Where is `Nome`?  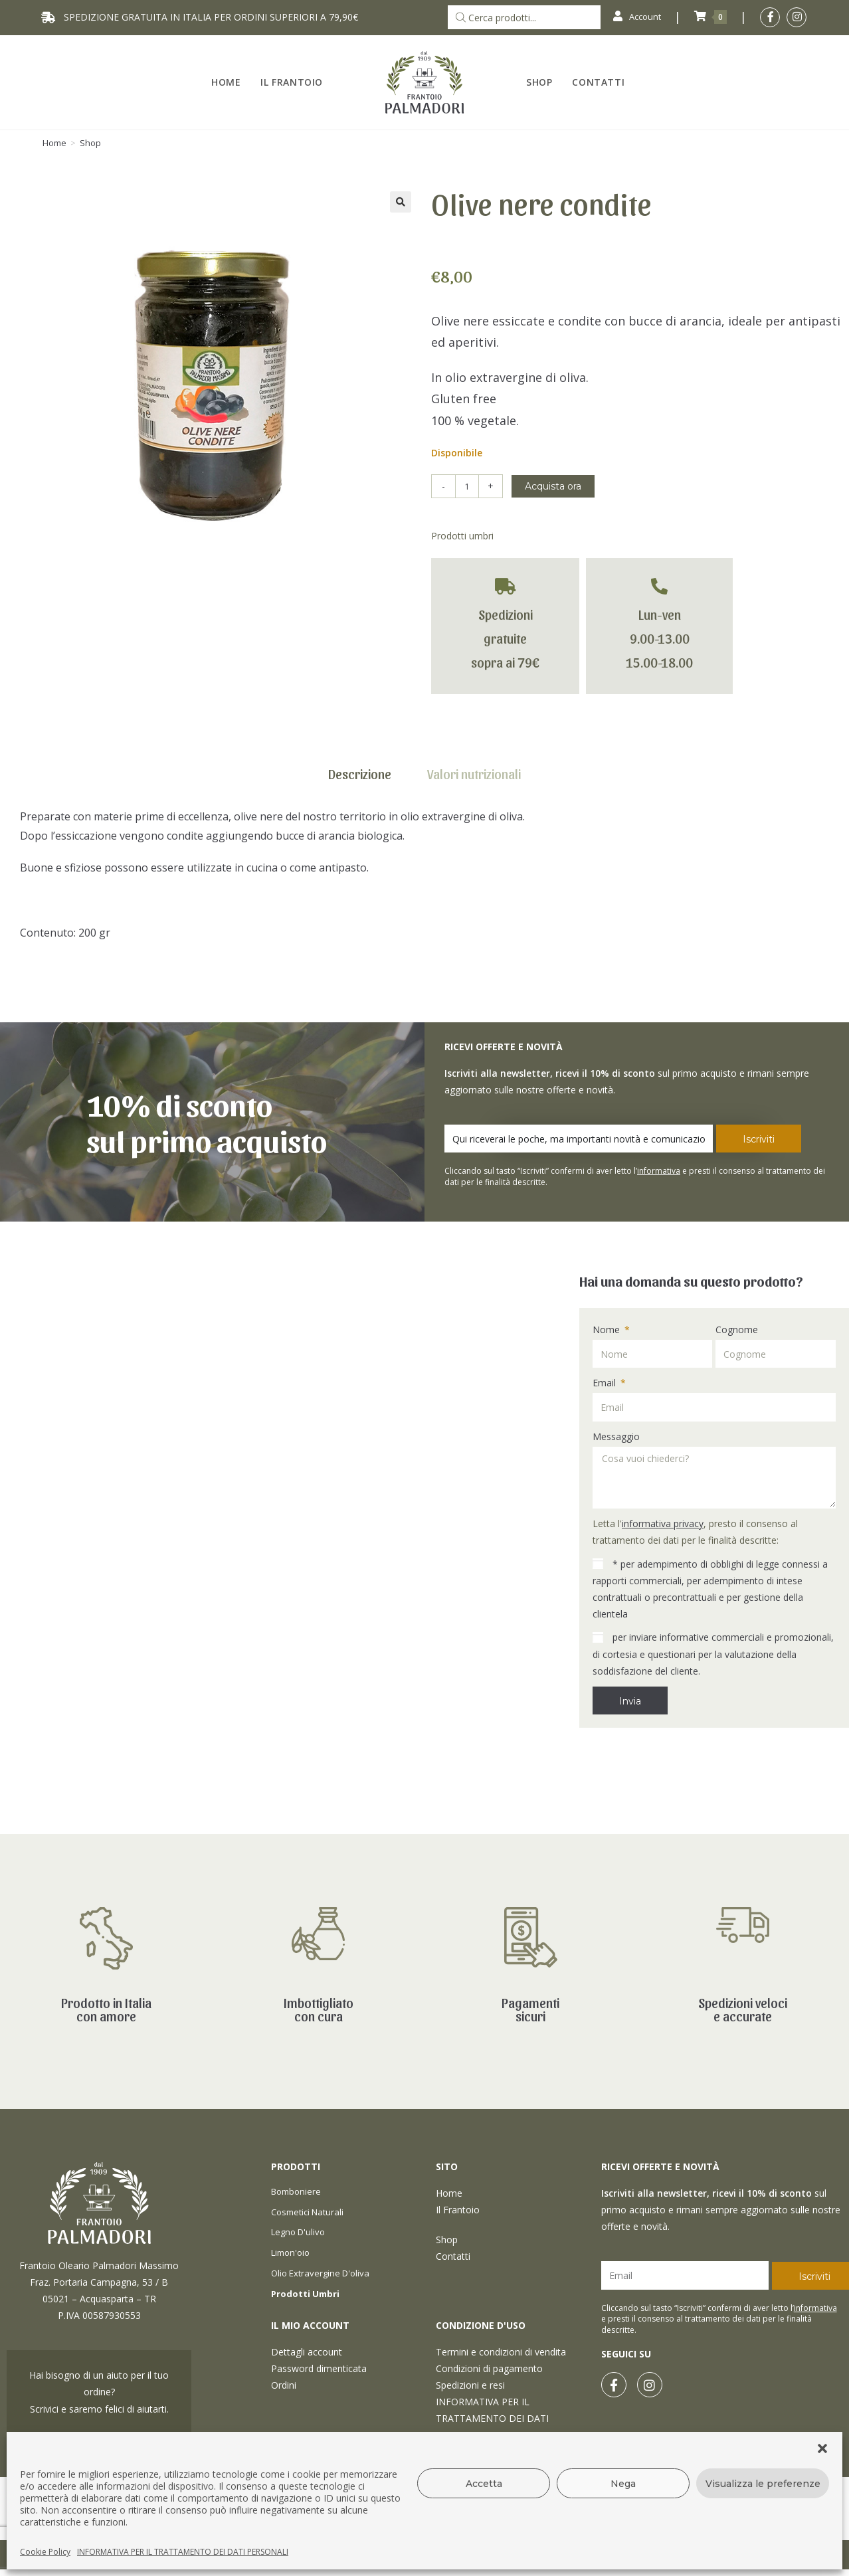 Nome is located at coordinates (607, 1329).